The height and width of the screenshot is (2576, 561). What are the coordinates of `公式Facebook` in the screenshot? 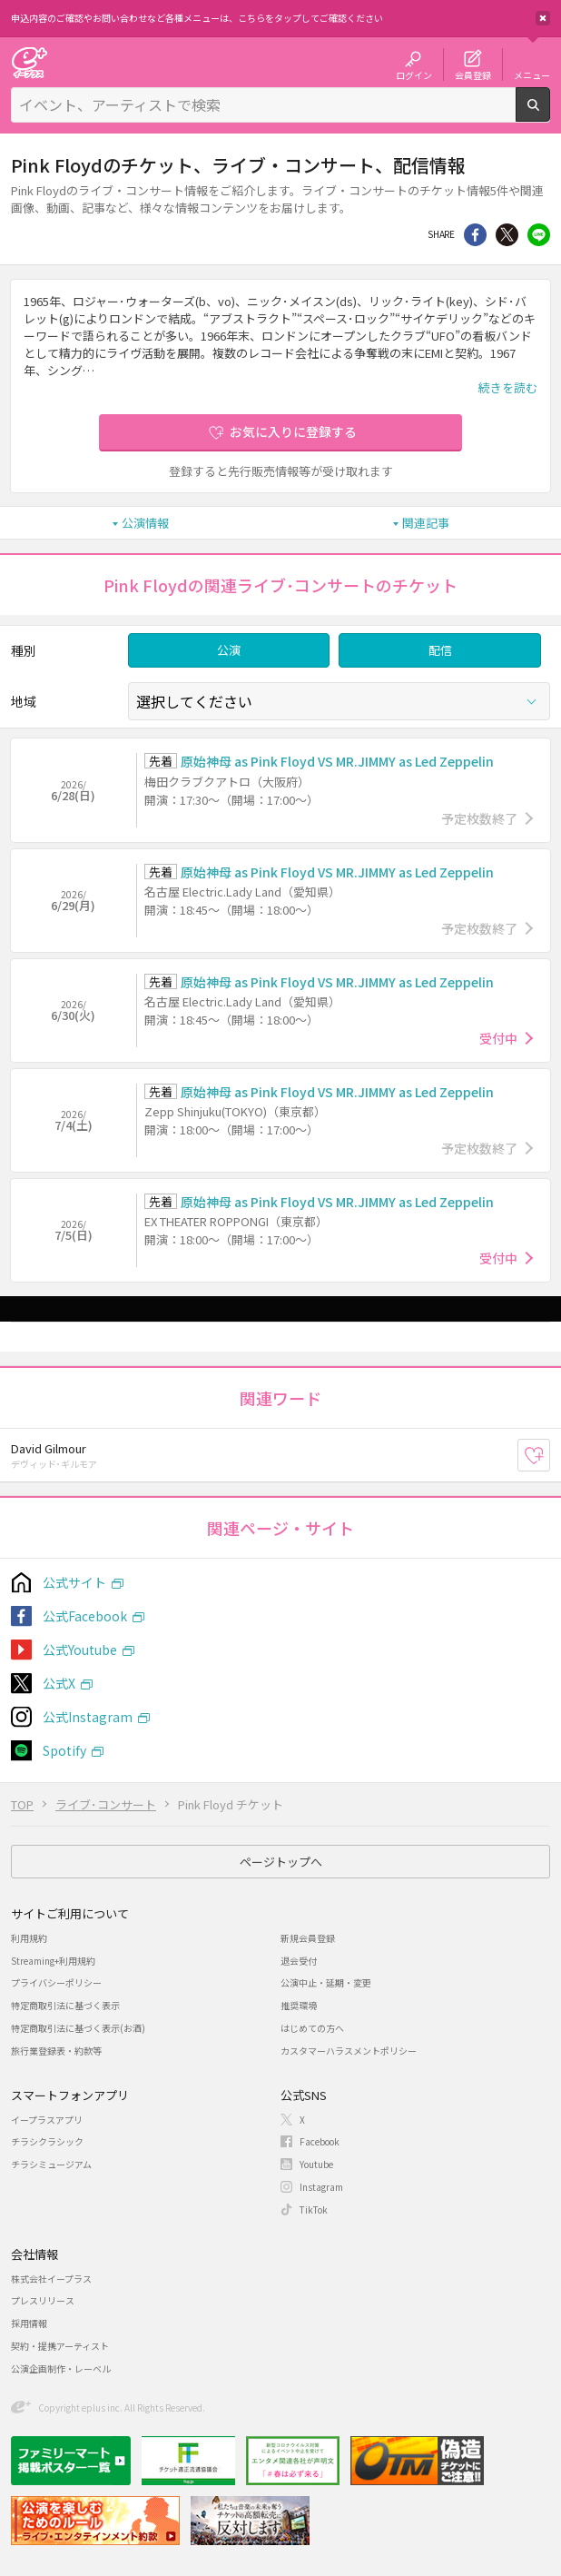 It's located at (85, 1616).